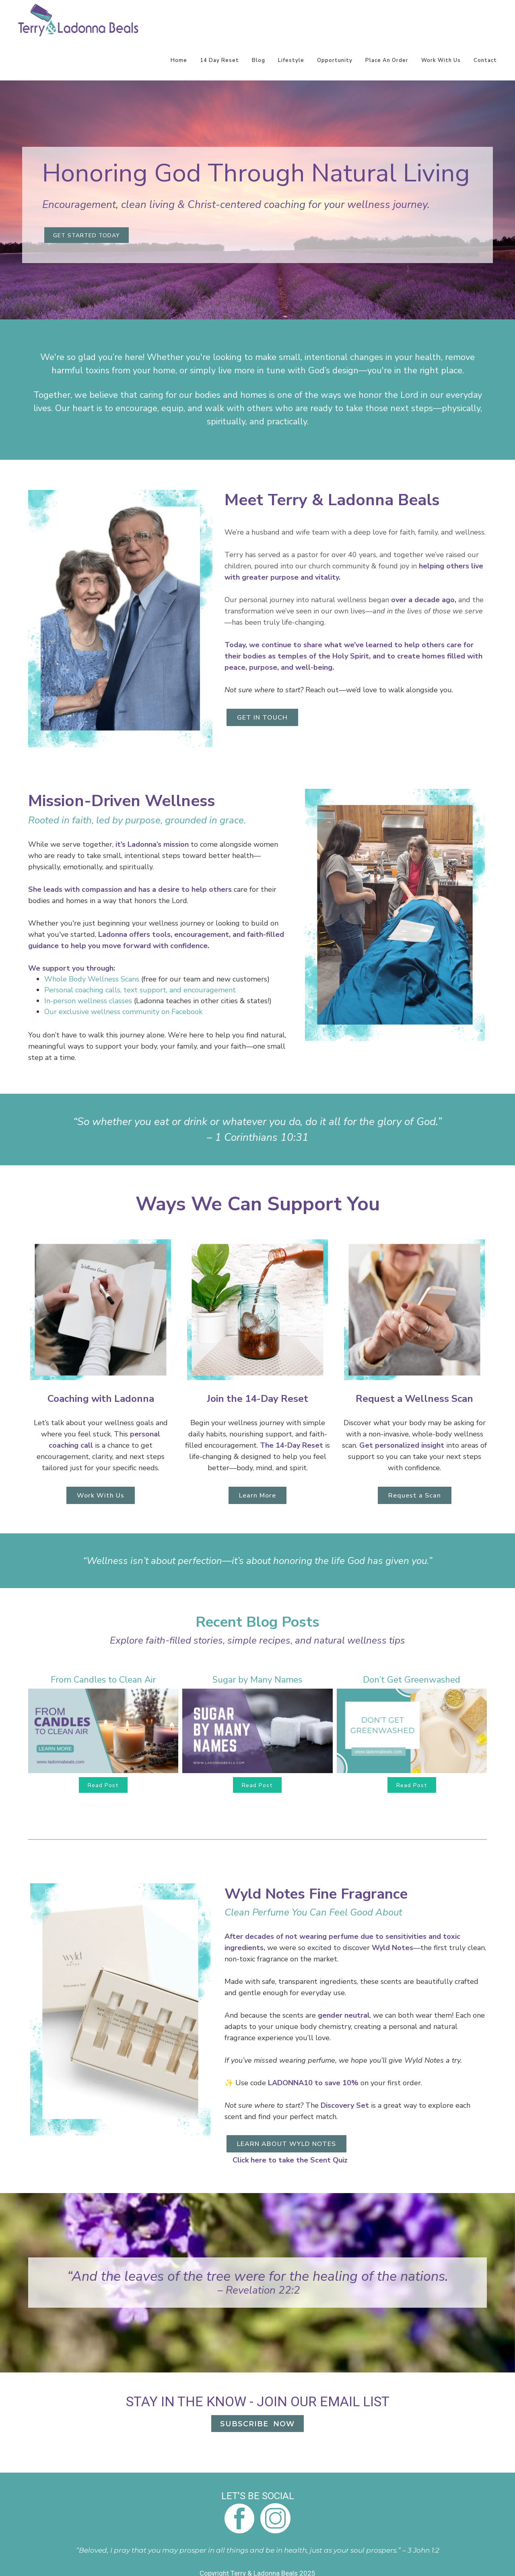 The image size is (515, 2576). Describe the element at coordinates (334, 60) in the screenshot. I see `Opportunity` at that location.